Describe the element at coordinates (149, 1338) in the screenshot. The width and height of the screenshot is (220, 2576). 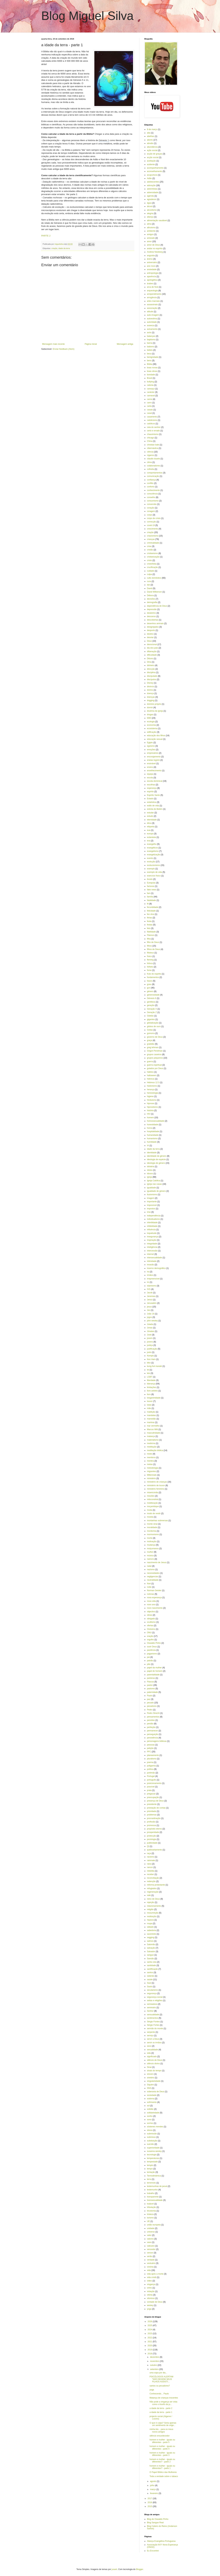
I see `jovem` at that location.